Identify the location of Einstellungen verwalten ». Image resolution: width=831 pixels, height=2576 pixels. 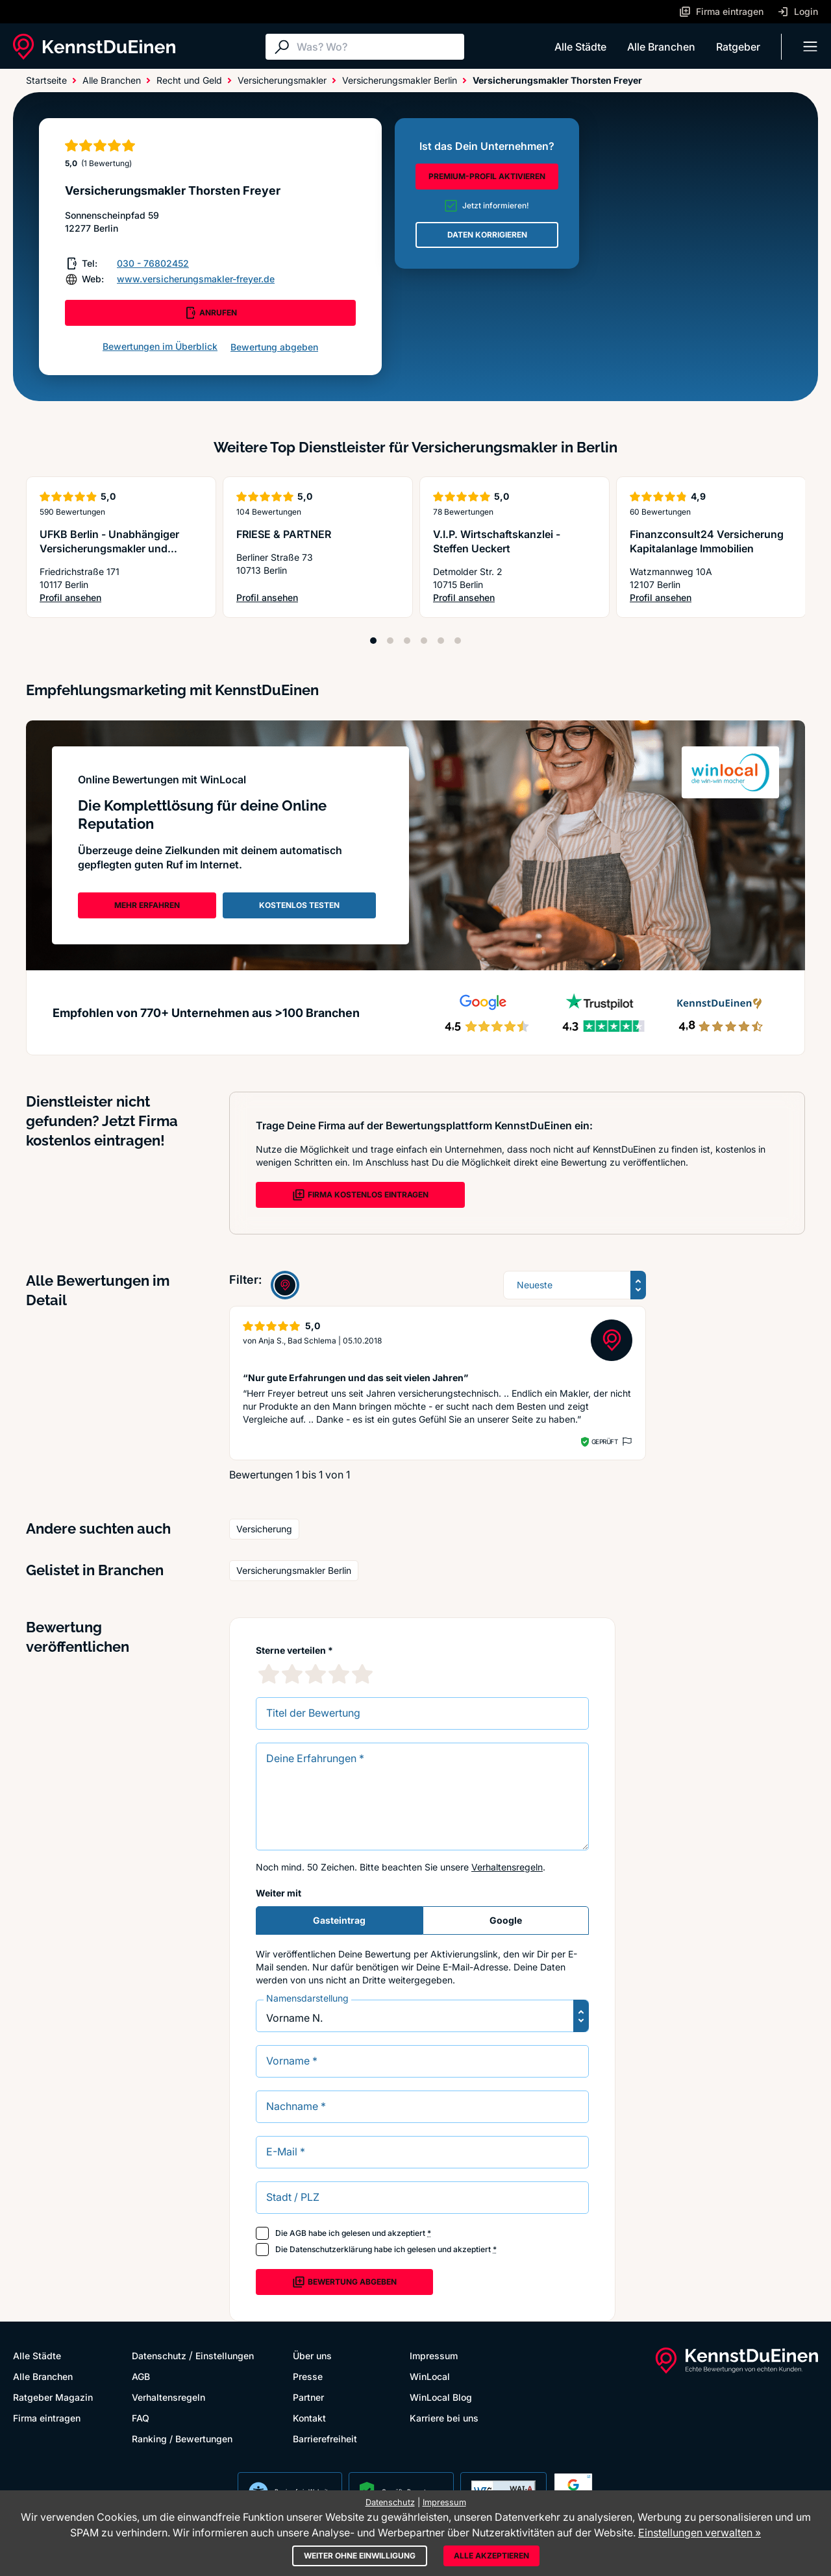
(699, 2532).